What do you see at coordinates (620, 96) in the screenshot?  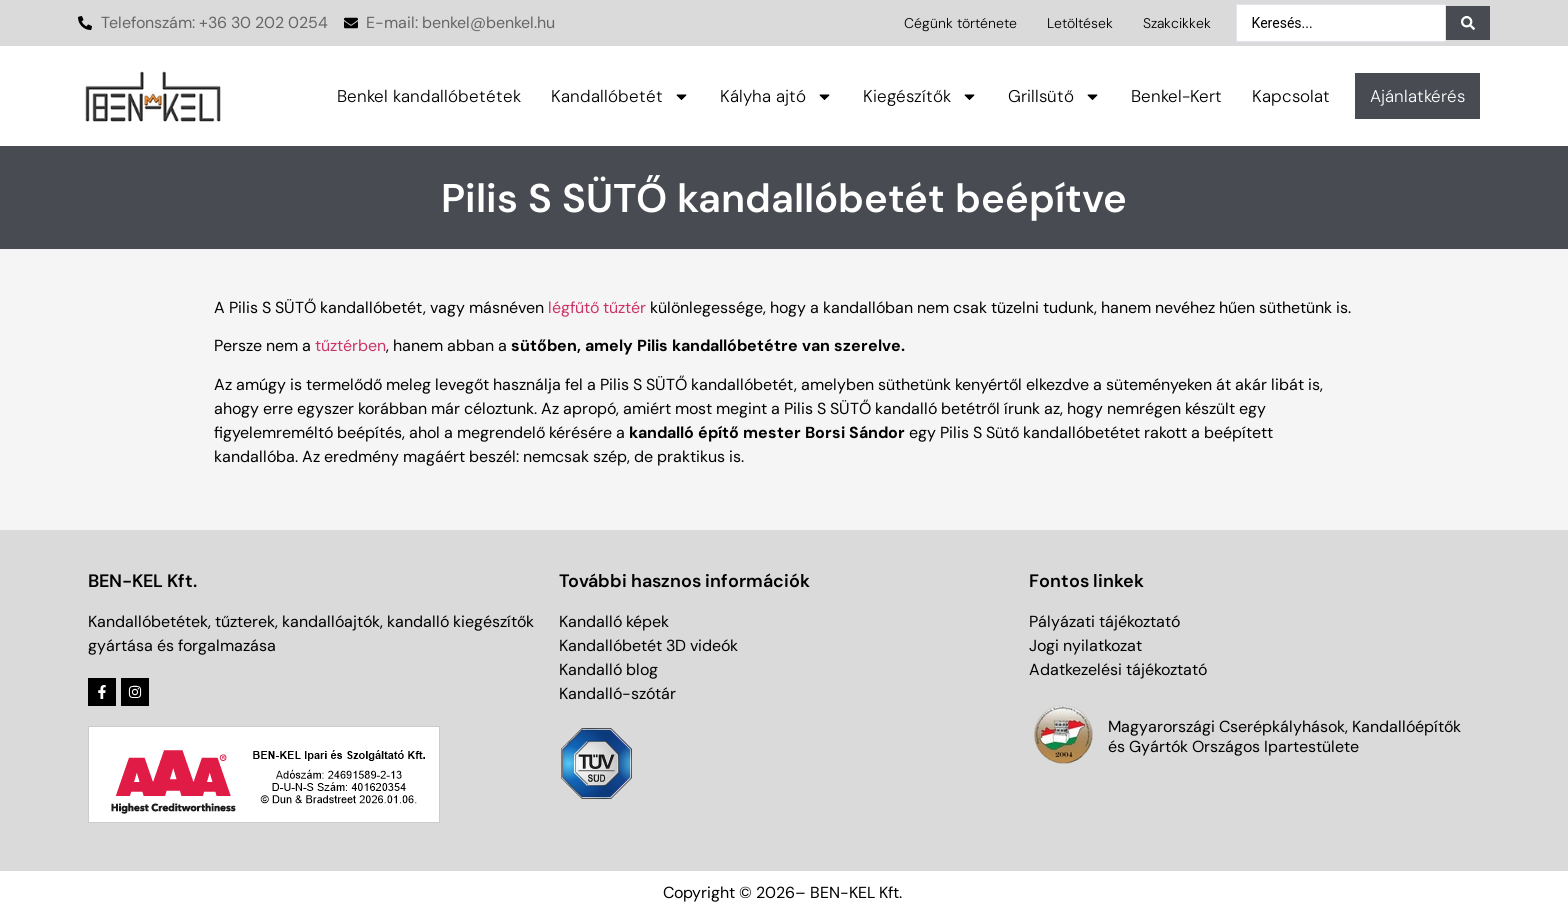 I see `Kandallóbetét` at bounding box center [620, 96].